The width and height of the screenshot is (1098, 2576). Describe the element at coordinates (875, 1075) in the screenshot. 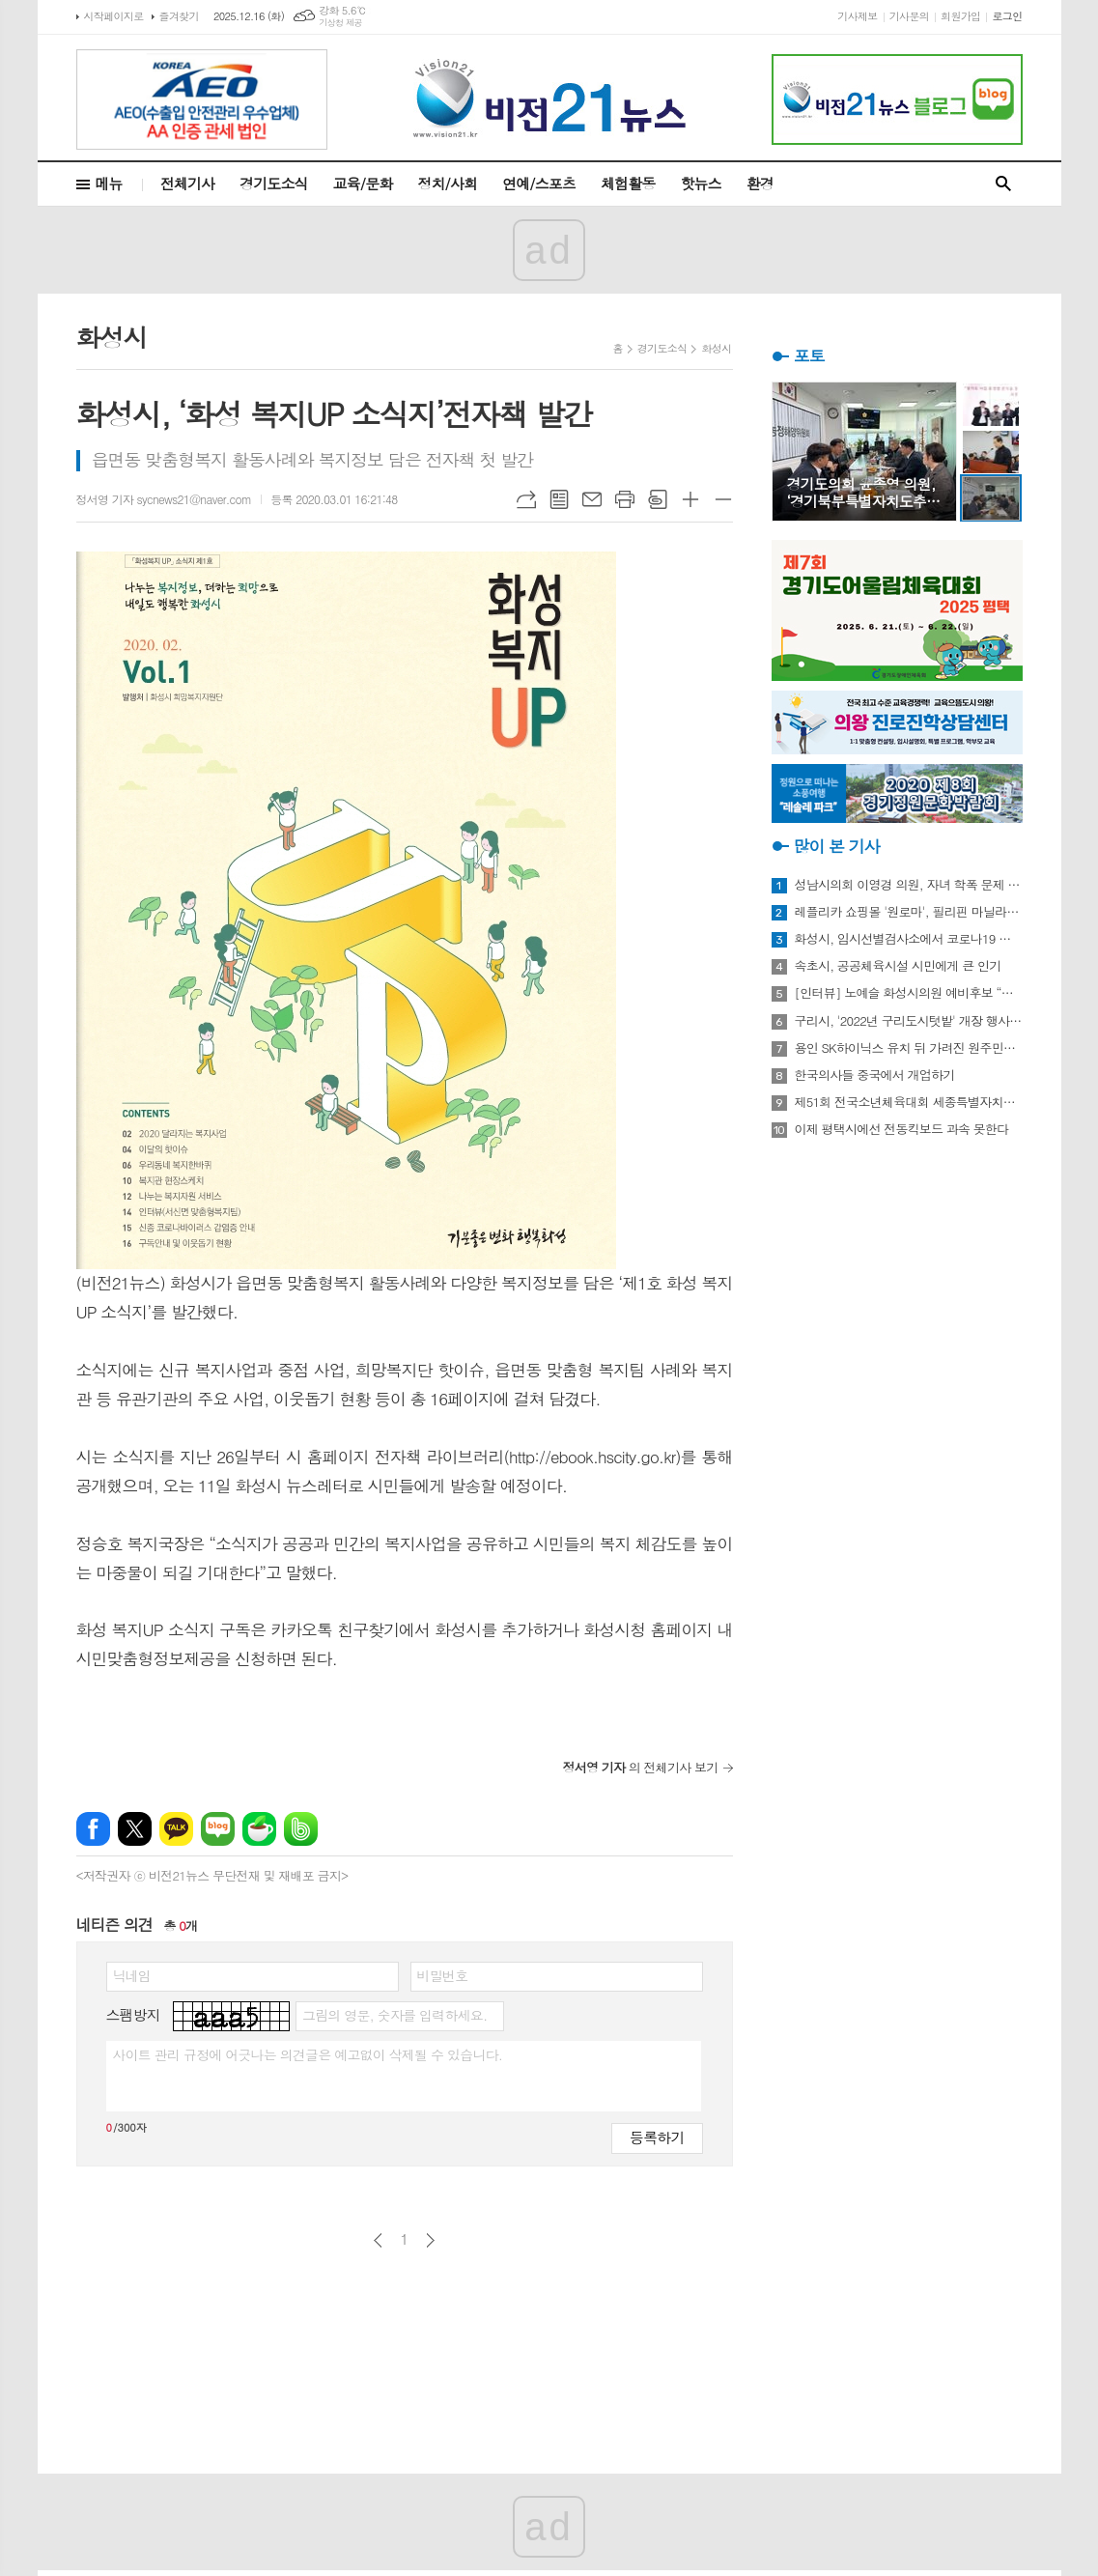

I see `한국의사들 중국에서 개업하기` at that location.